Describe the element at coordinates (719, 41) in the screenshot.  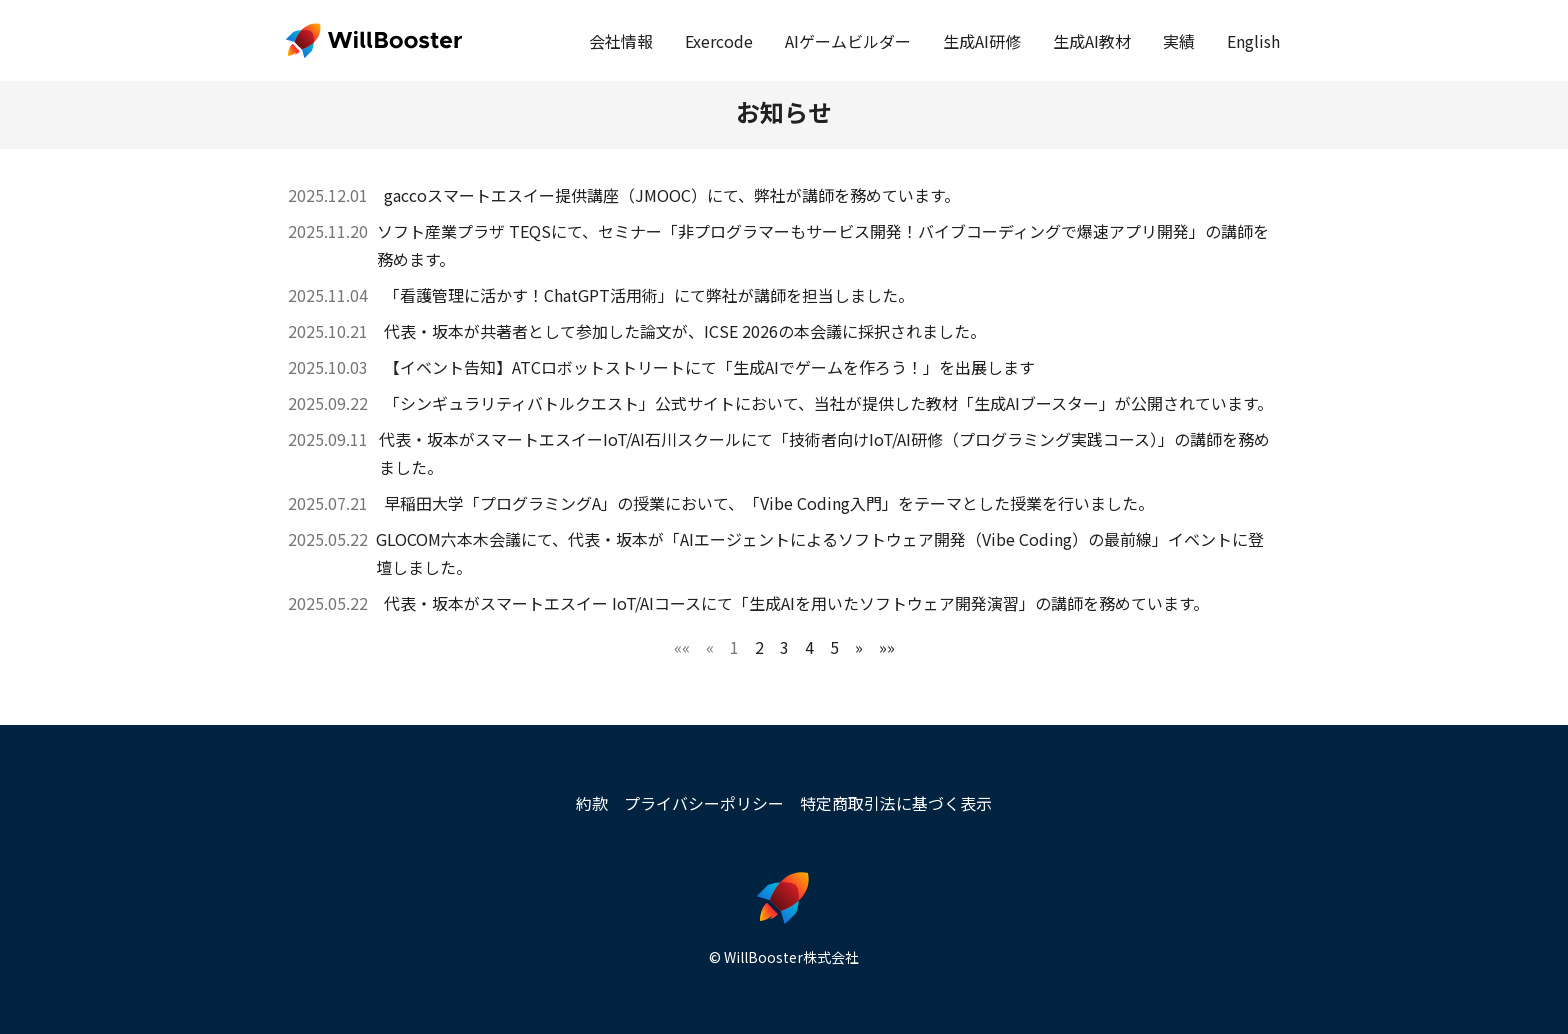
I see `Exercode` at that location.